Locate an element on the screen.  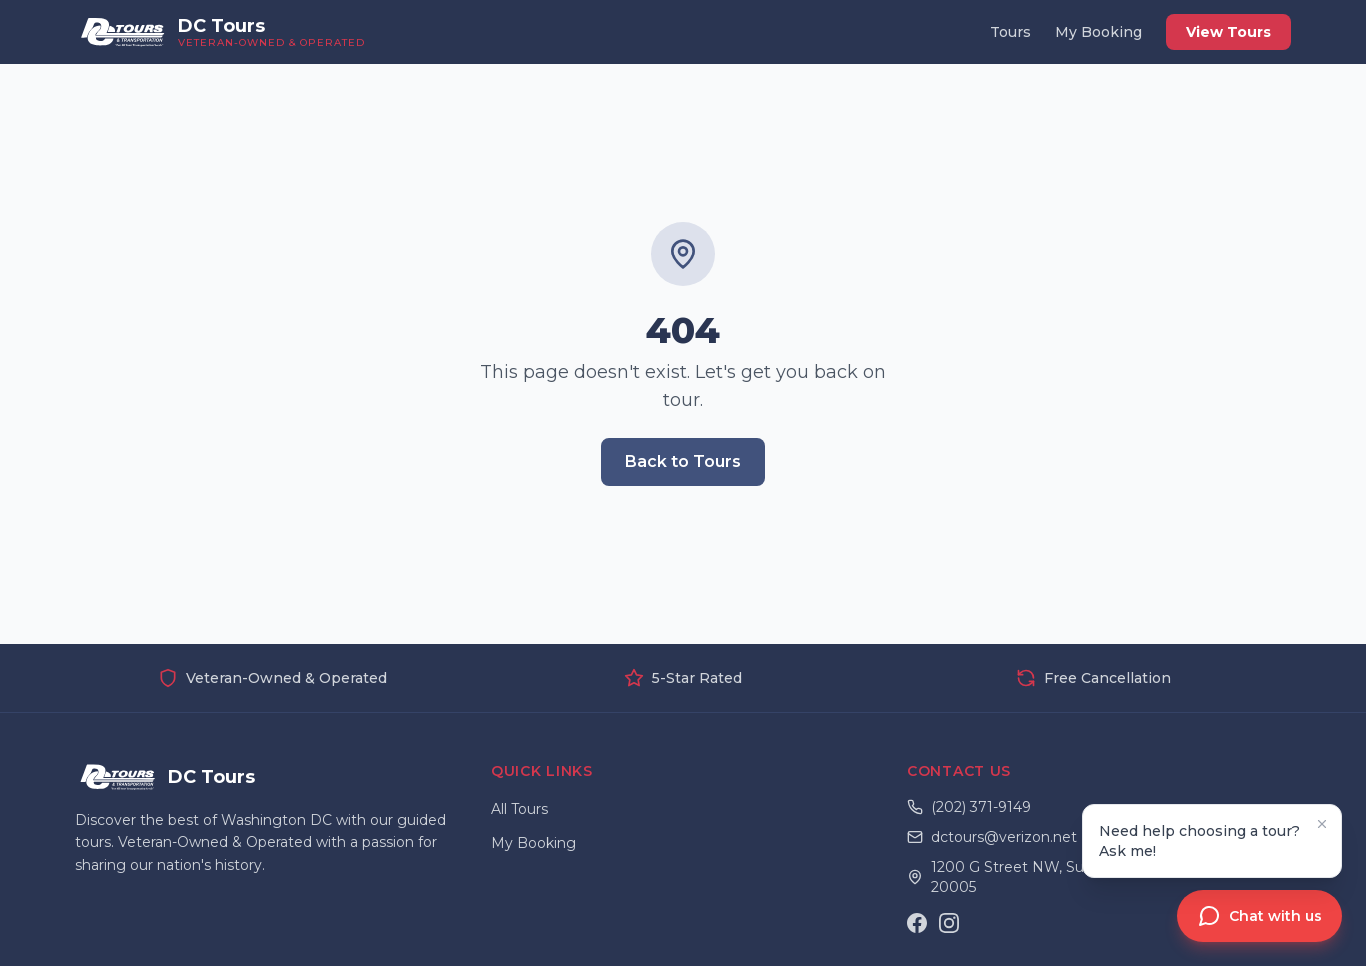
[Dismiss tooltip] is located at coordinates (1322, 824).